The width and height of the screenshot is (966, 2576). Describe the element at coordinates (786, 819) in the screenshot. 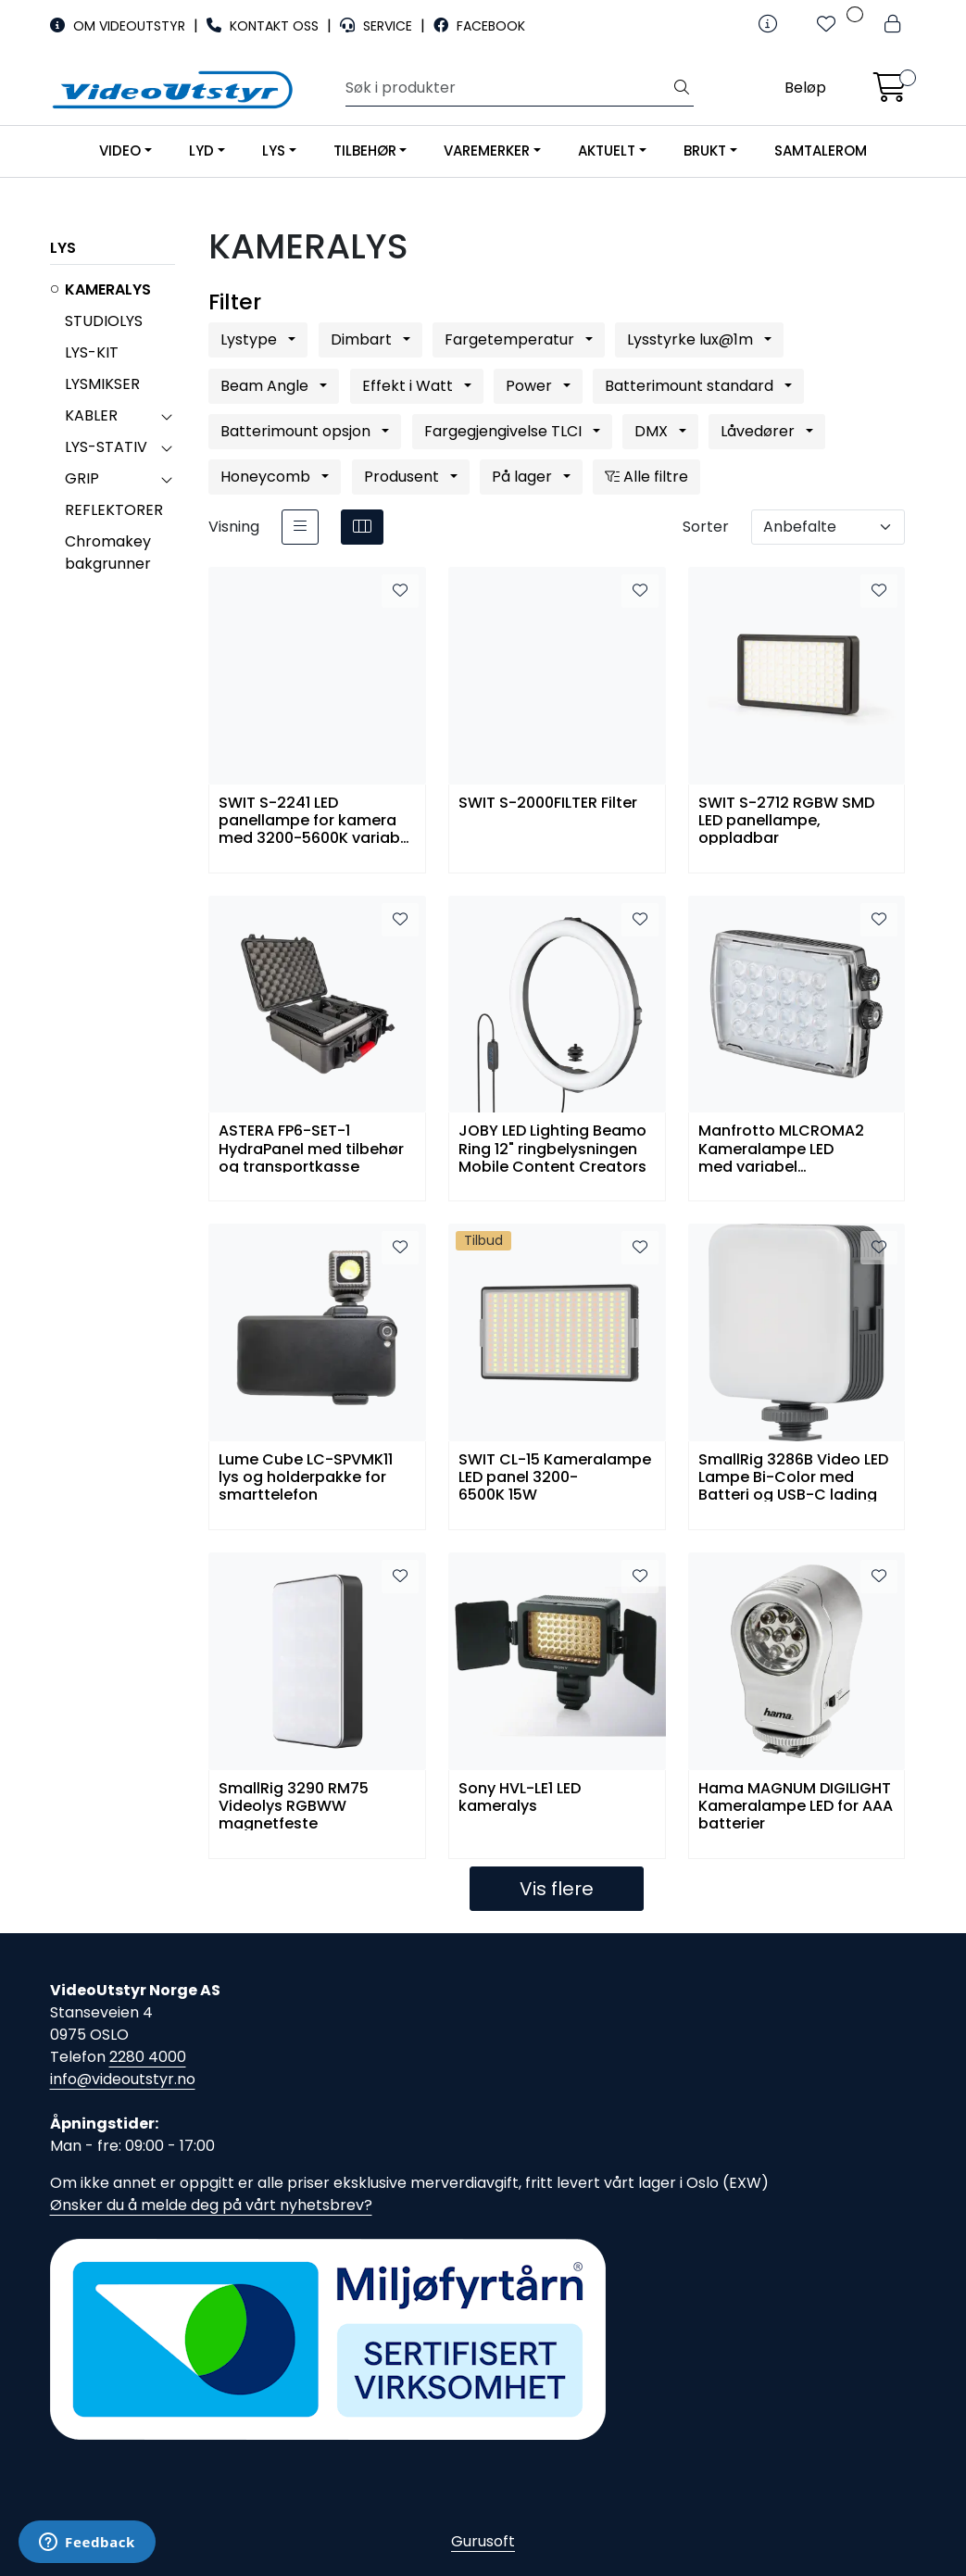

I see `SWIT S-2712 RGBW SMD LED panellampe, oppladbar` at that location.